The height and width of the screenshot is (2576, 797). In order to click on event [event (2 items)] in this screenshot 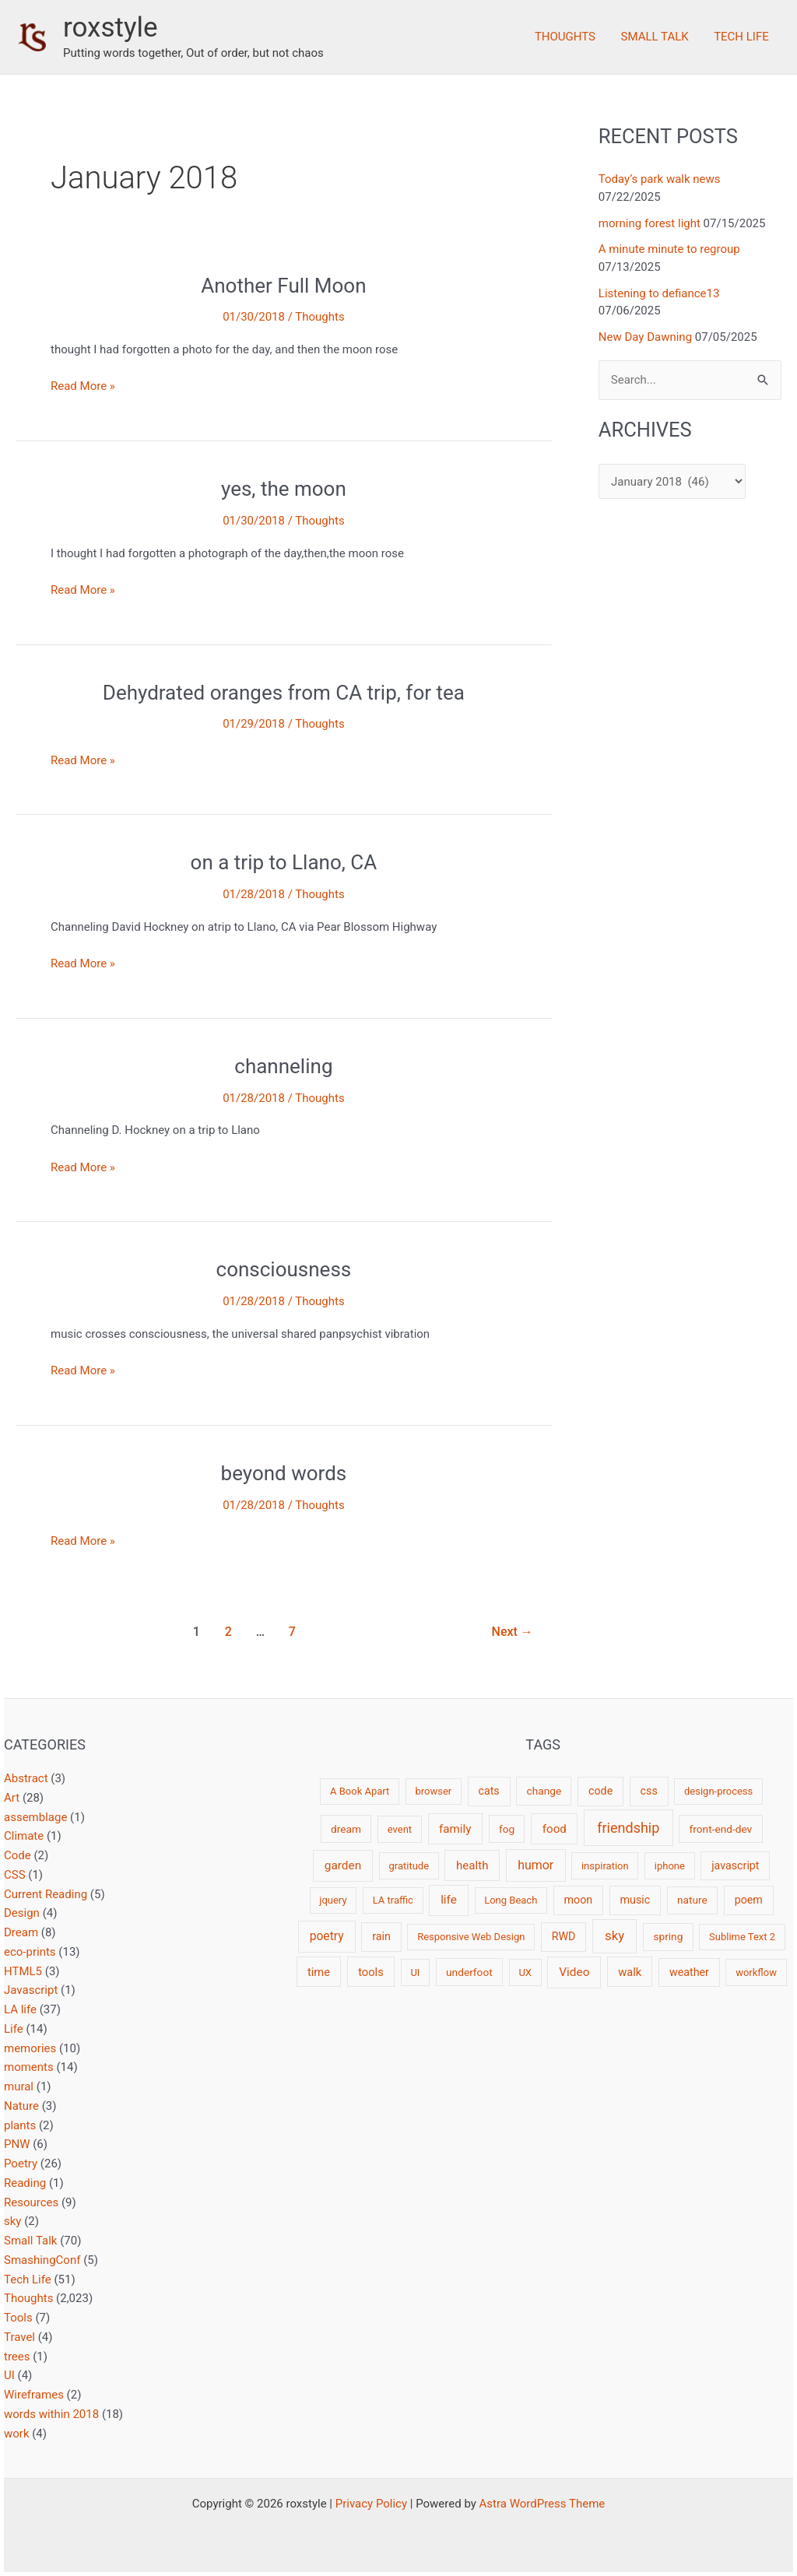, I will do `click(400, 1829)`.